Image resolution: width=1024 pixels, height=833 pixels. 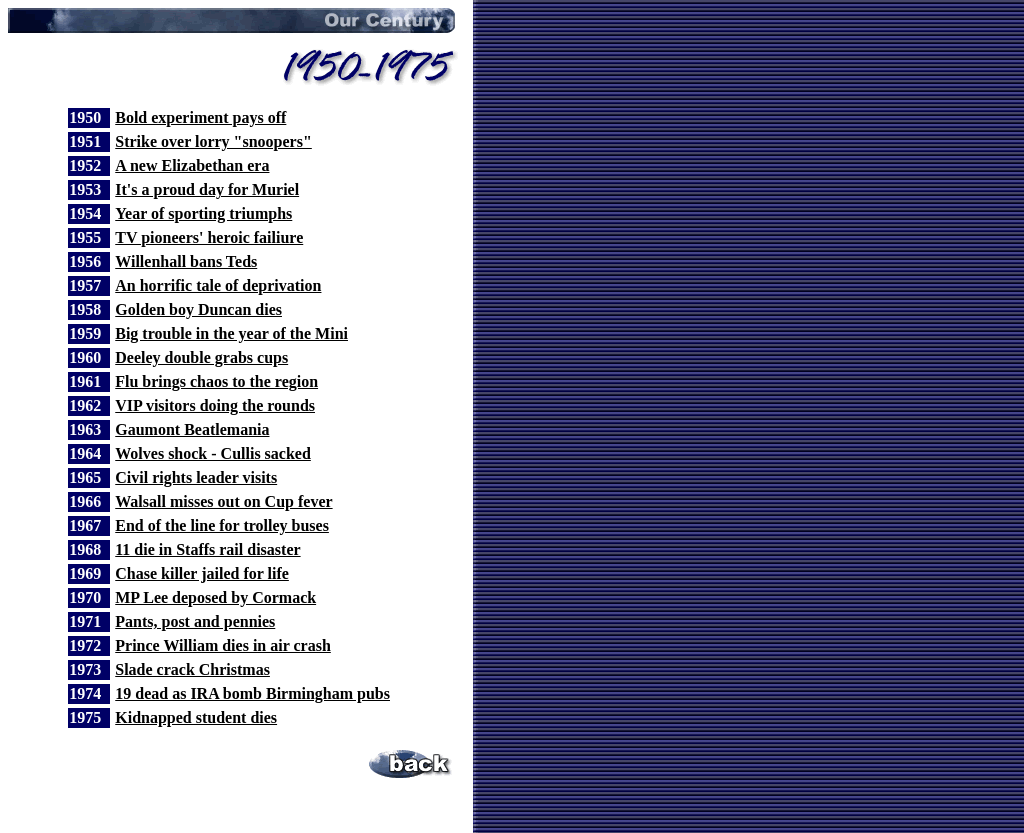 I want to click on Chase killer jailed for life, so click(x=202, y=573).